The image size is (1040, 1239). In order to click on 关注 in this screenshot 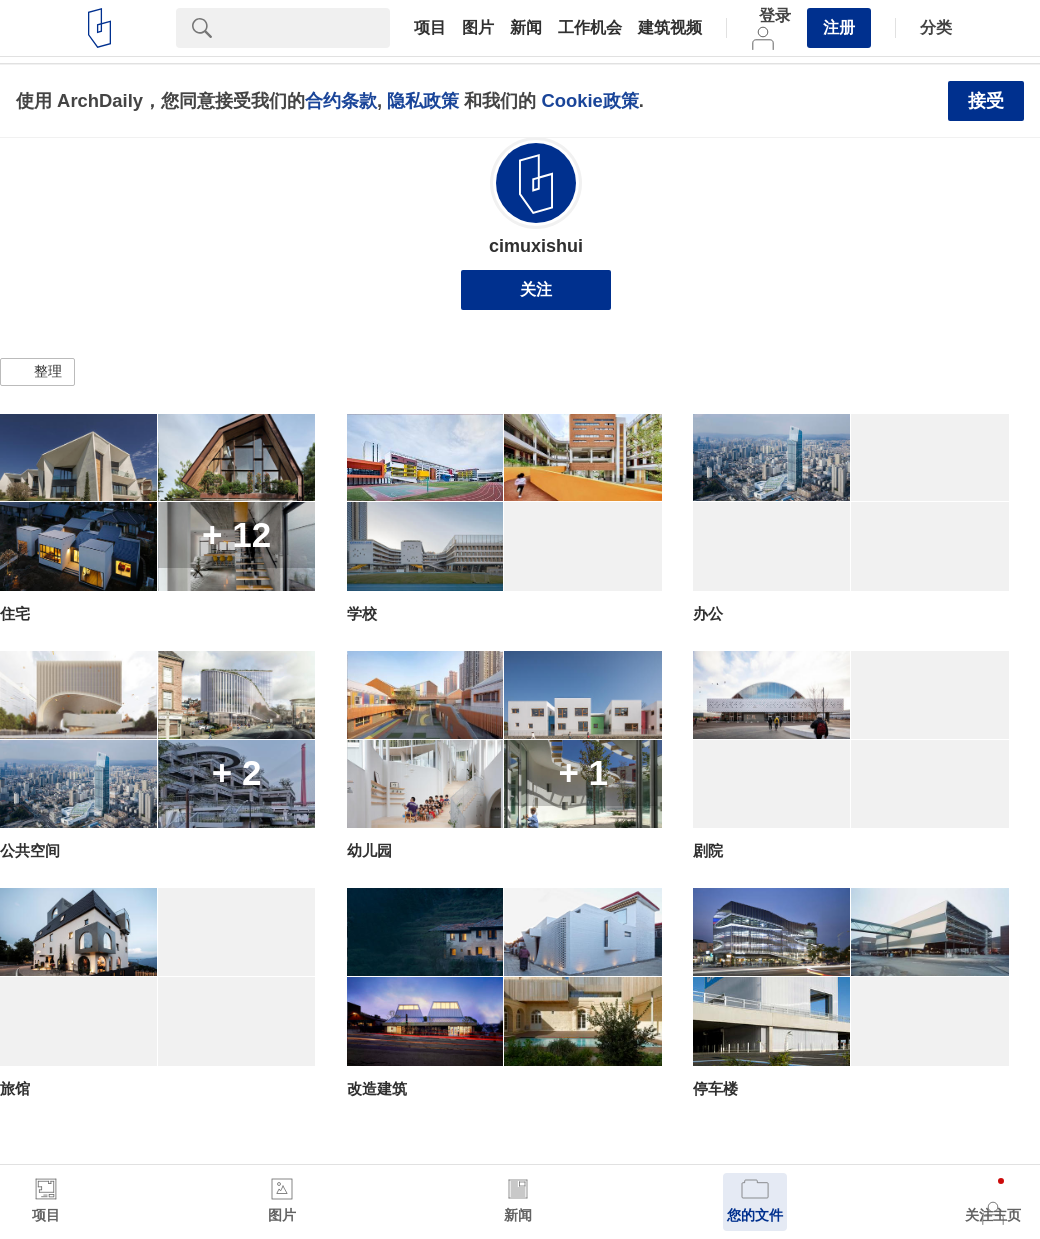, I will do `click(536, 289)`.